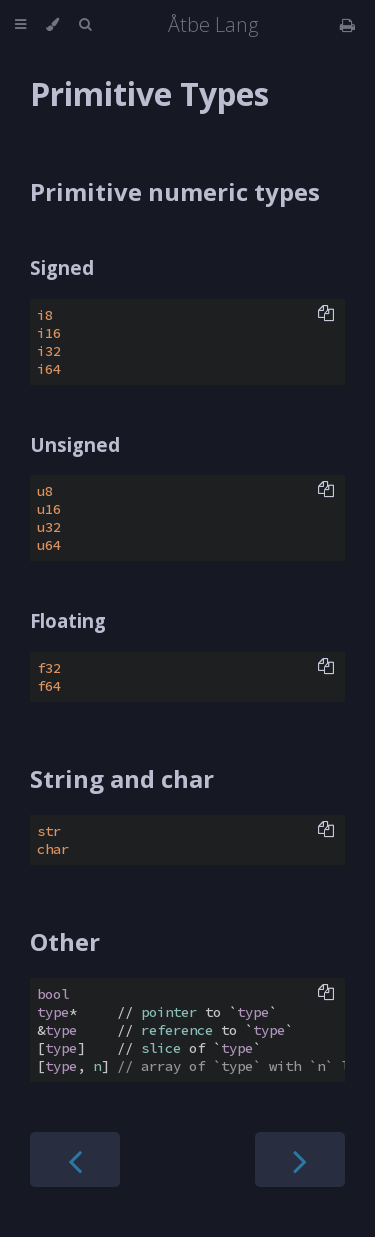  Describe the element at coordinates (20, 25) in the screenshot. I see `[Toggle Table of Contents]` at that location.